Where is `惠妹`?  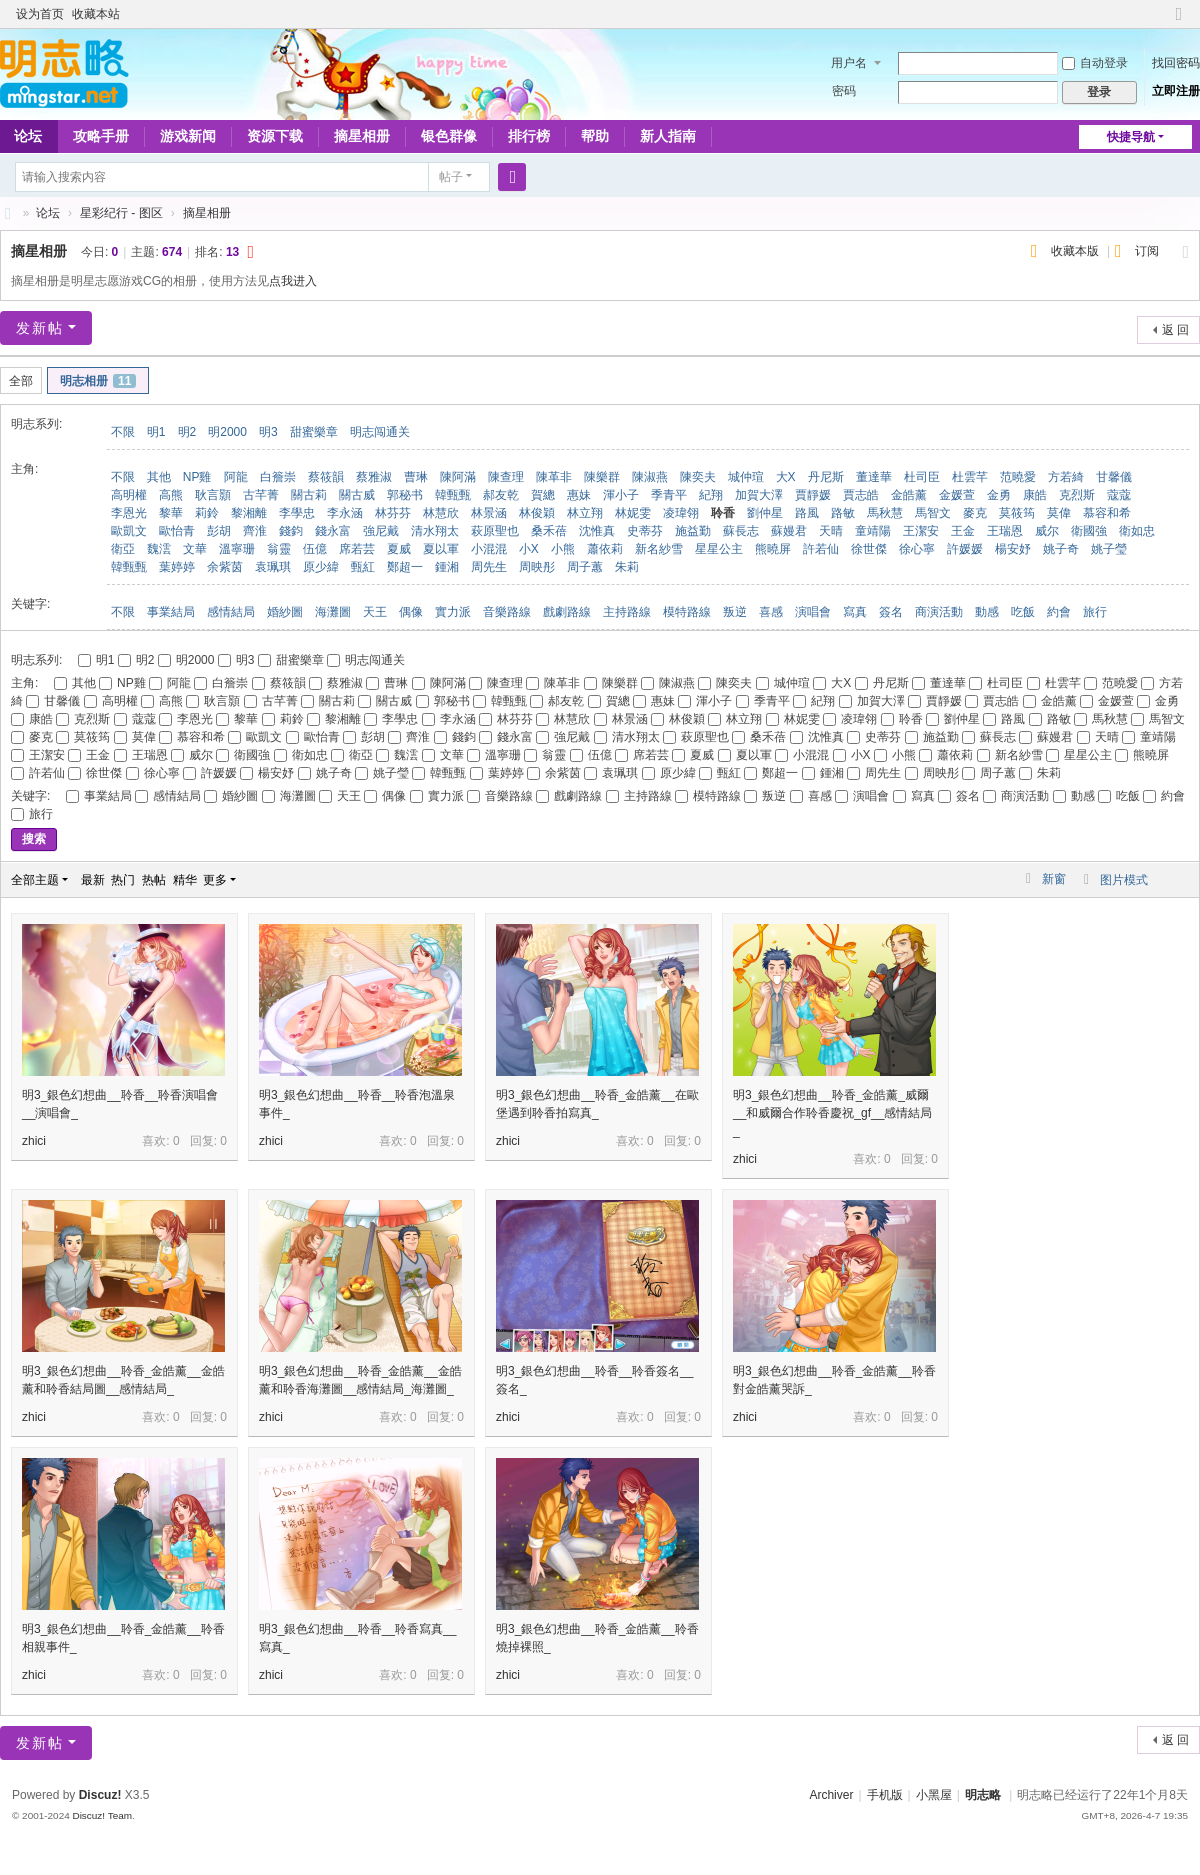
惠妹 is located at coordinates (579, 495).